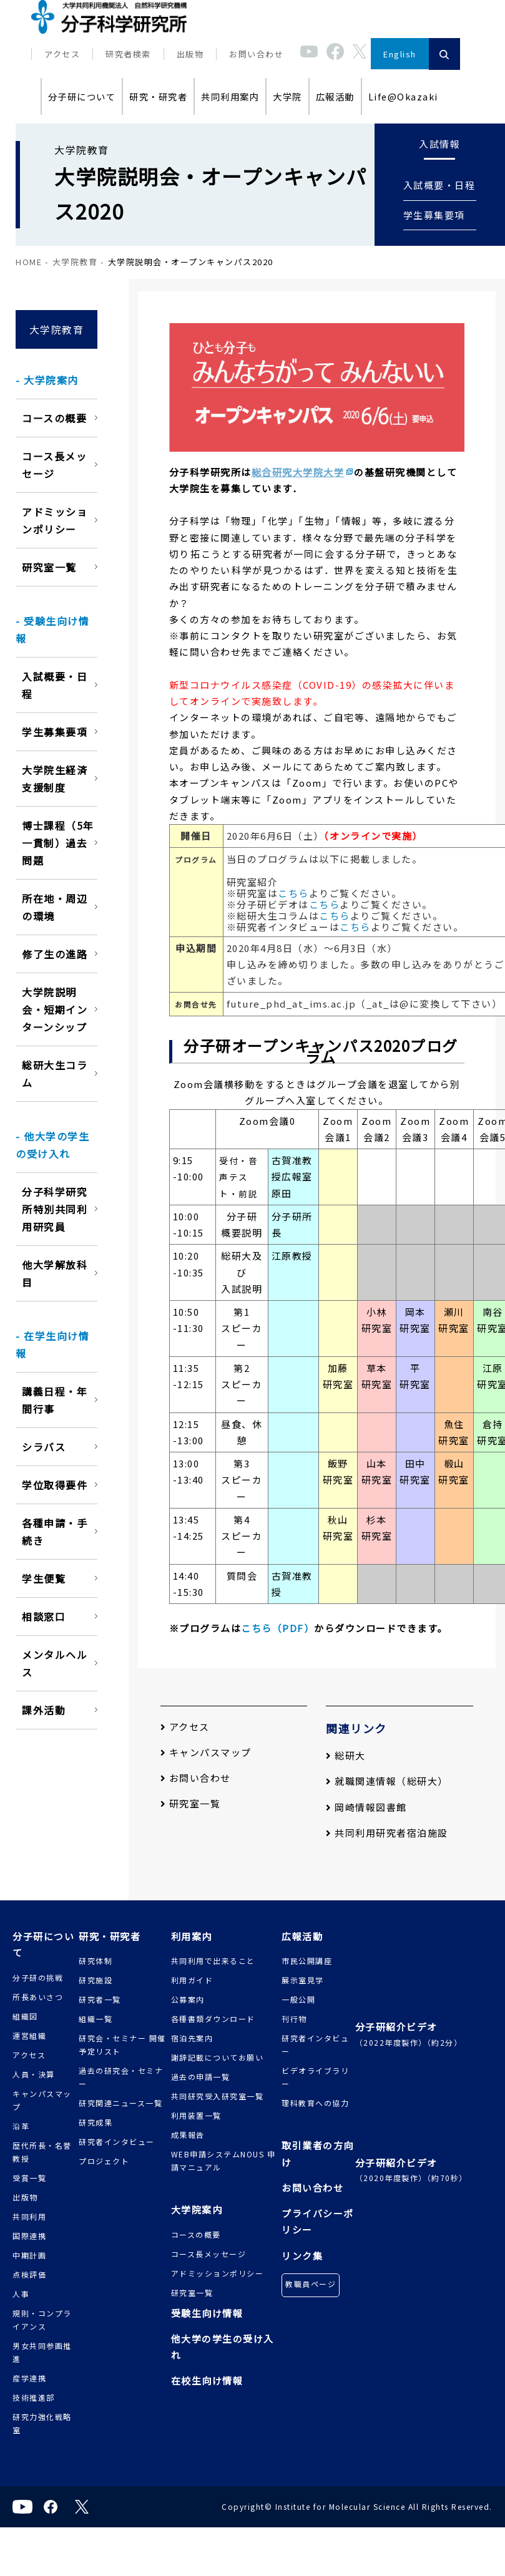 The width and height of the screenshot is (505, 2576). I want to click on 分子研の挑戦, so click(37, 1977).